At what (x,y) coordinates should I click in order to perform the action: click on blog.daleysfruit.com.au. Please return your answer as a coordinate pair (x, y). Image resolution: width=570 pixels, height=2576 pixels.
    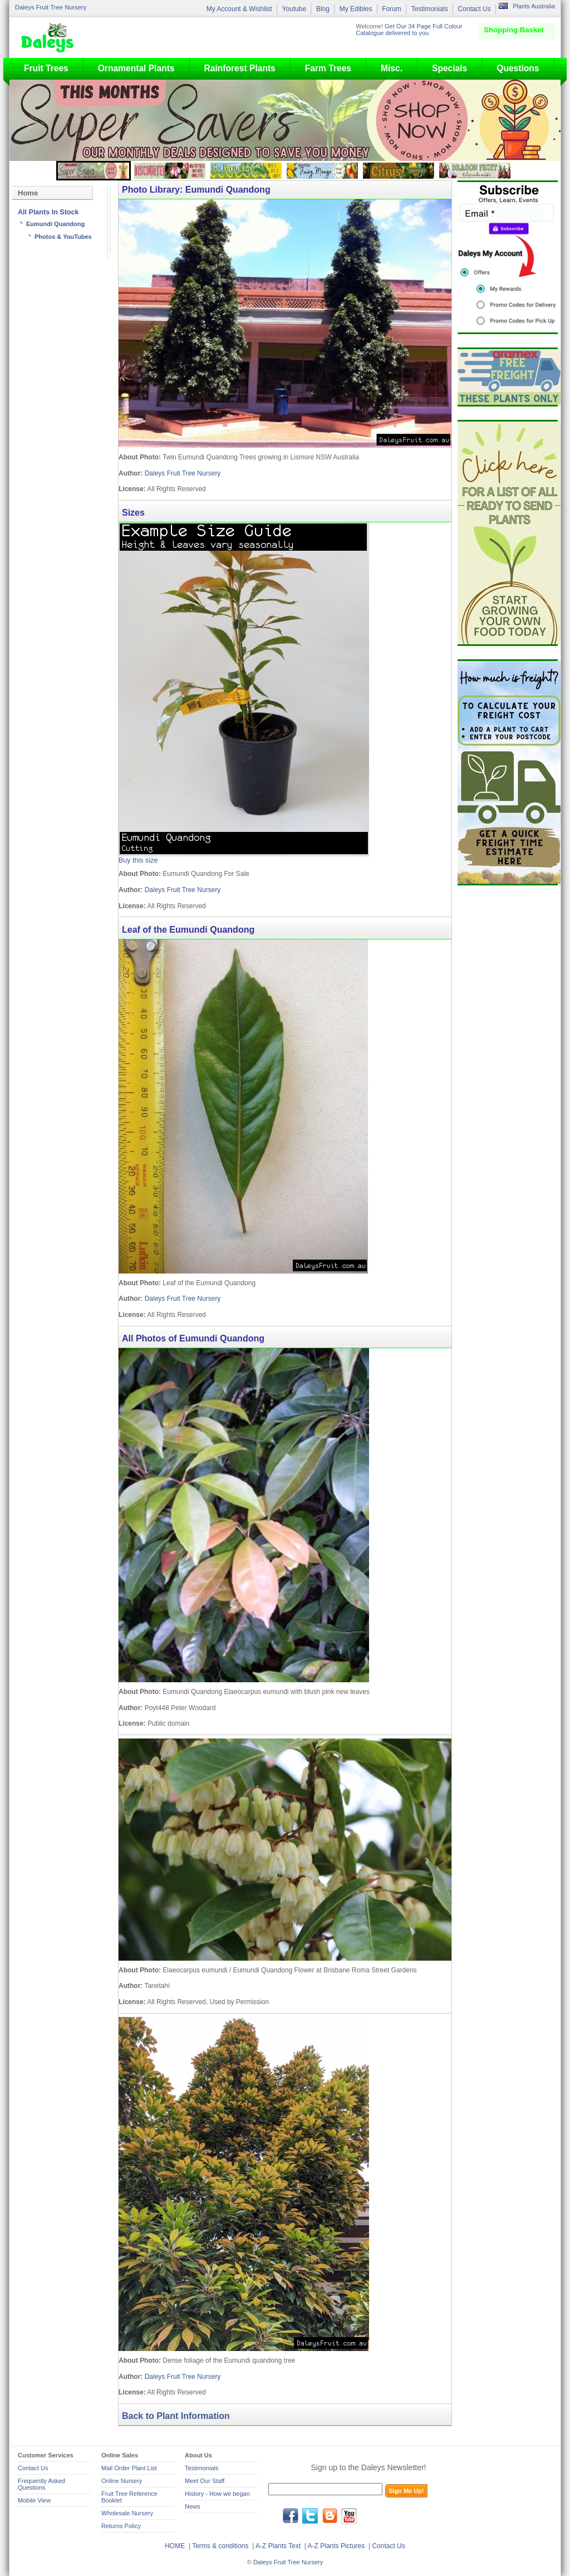
    Looking at the image, I should click on (329, 2516).